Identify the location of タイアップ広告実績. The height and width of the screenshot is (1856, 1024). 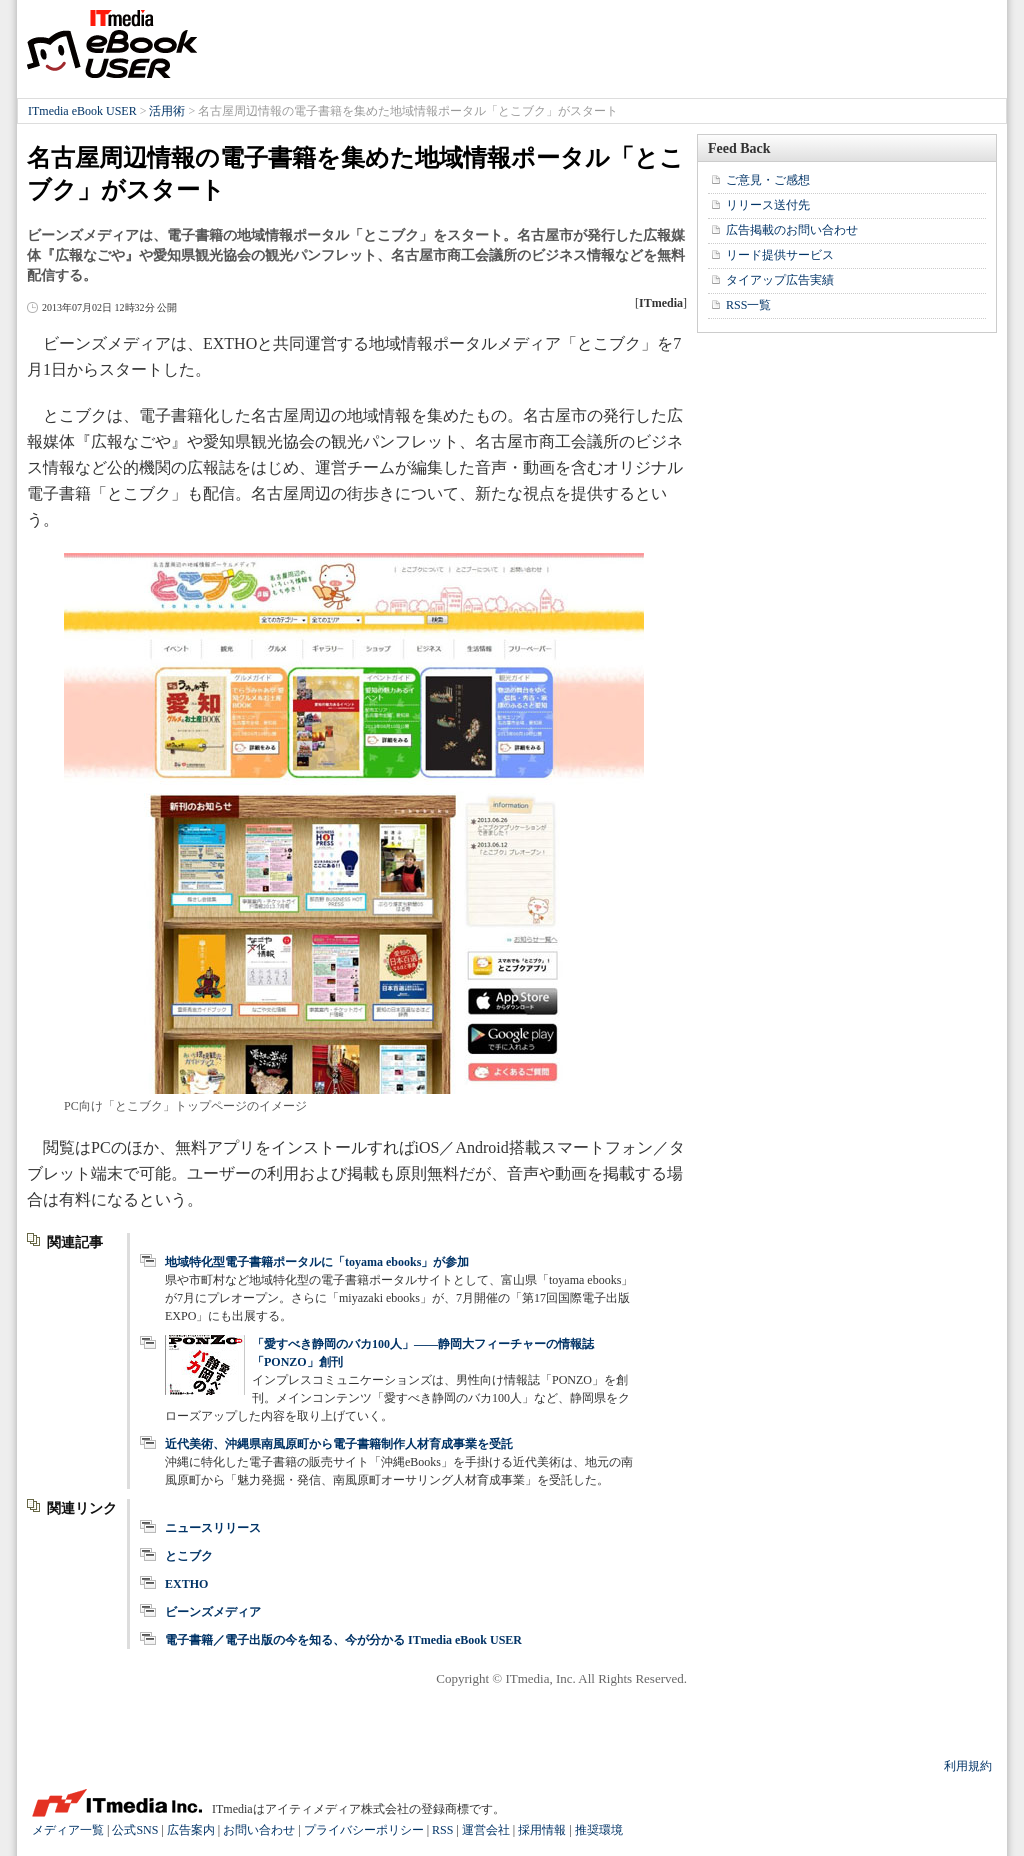
(780, 280).